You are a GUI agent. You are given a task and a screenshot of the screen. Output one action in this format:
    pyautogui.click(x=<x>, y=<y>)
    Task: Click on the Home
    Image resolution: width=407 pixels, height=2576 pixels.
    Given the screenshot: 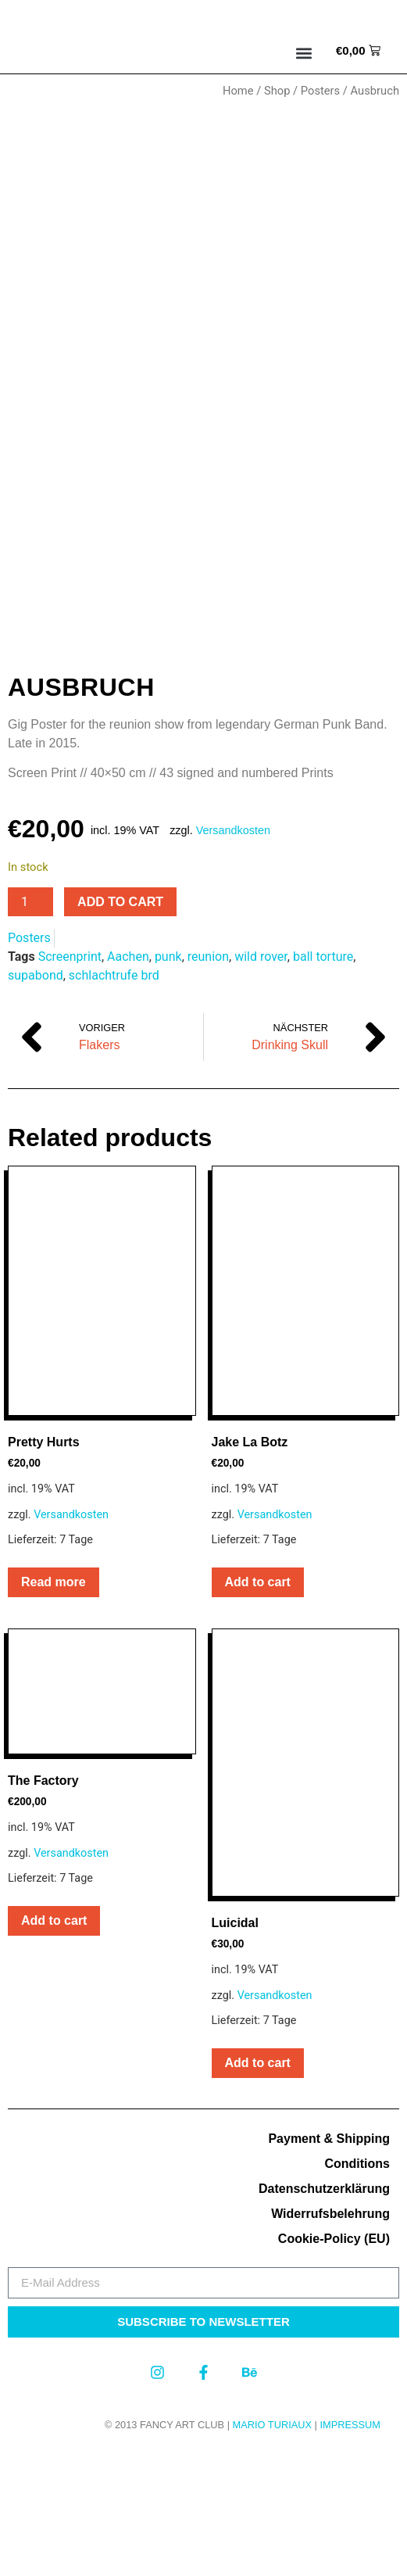 What is the action you would take?
    pyautogui.click(x=238, y=91)
    